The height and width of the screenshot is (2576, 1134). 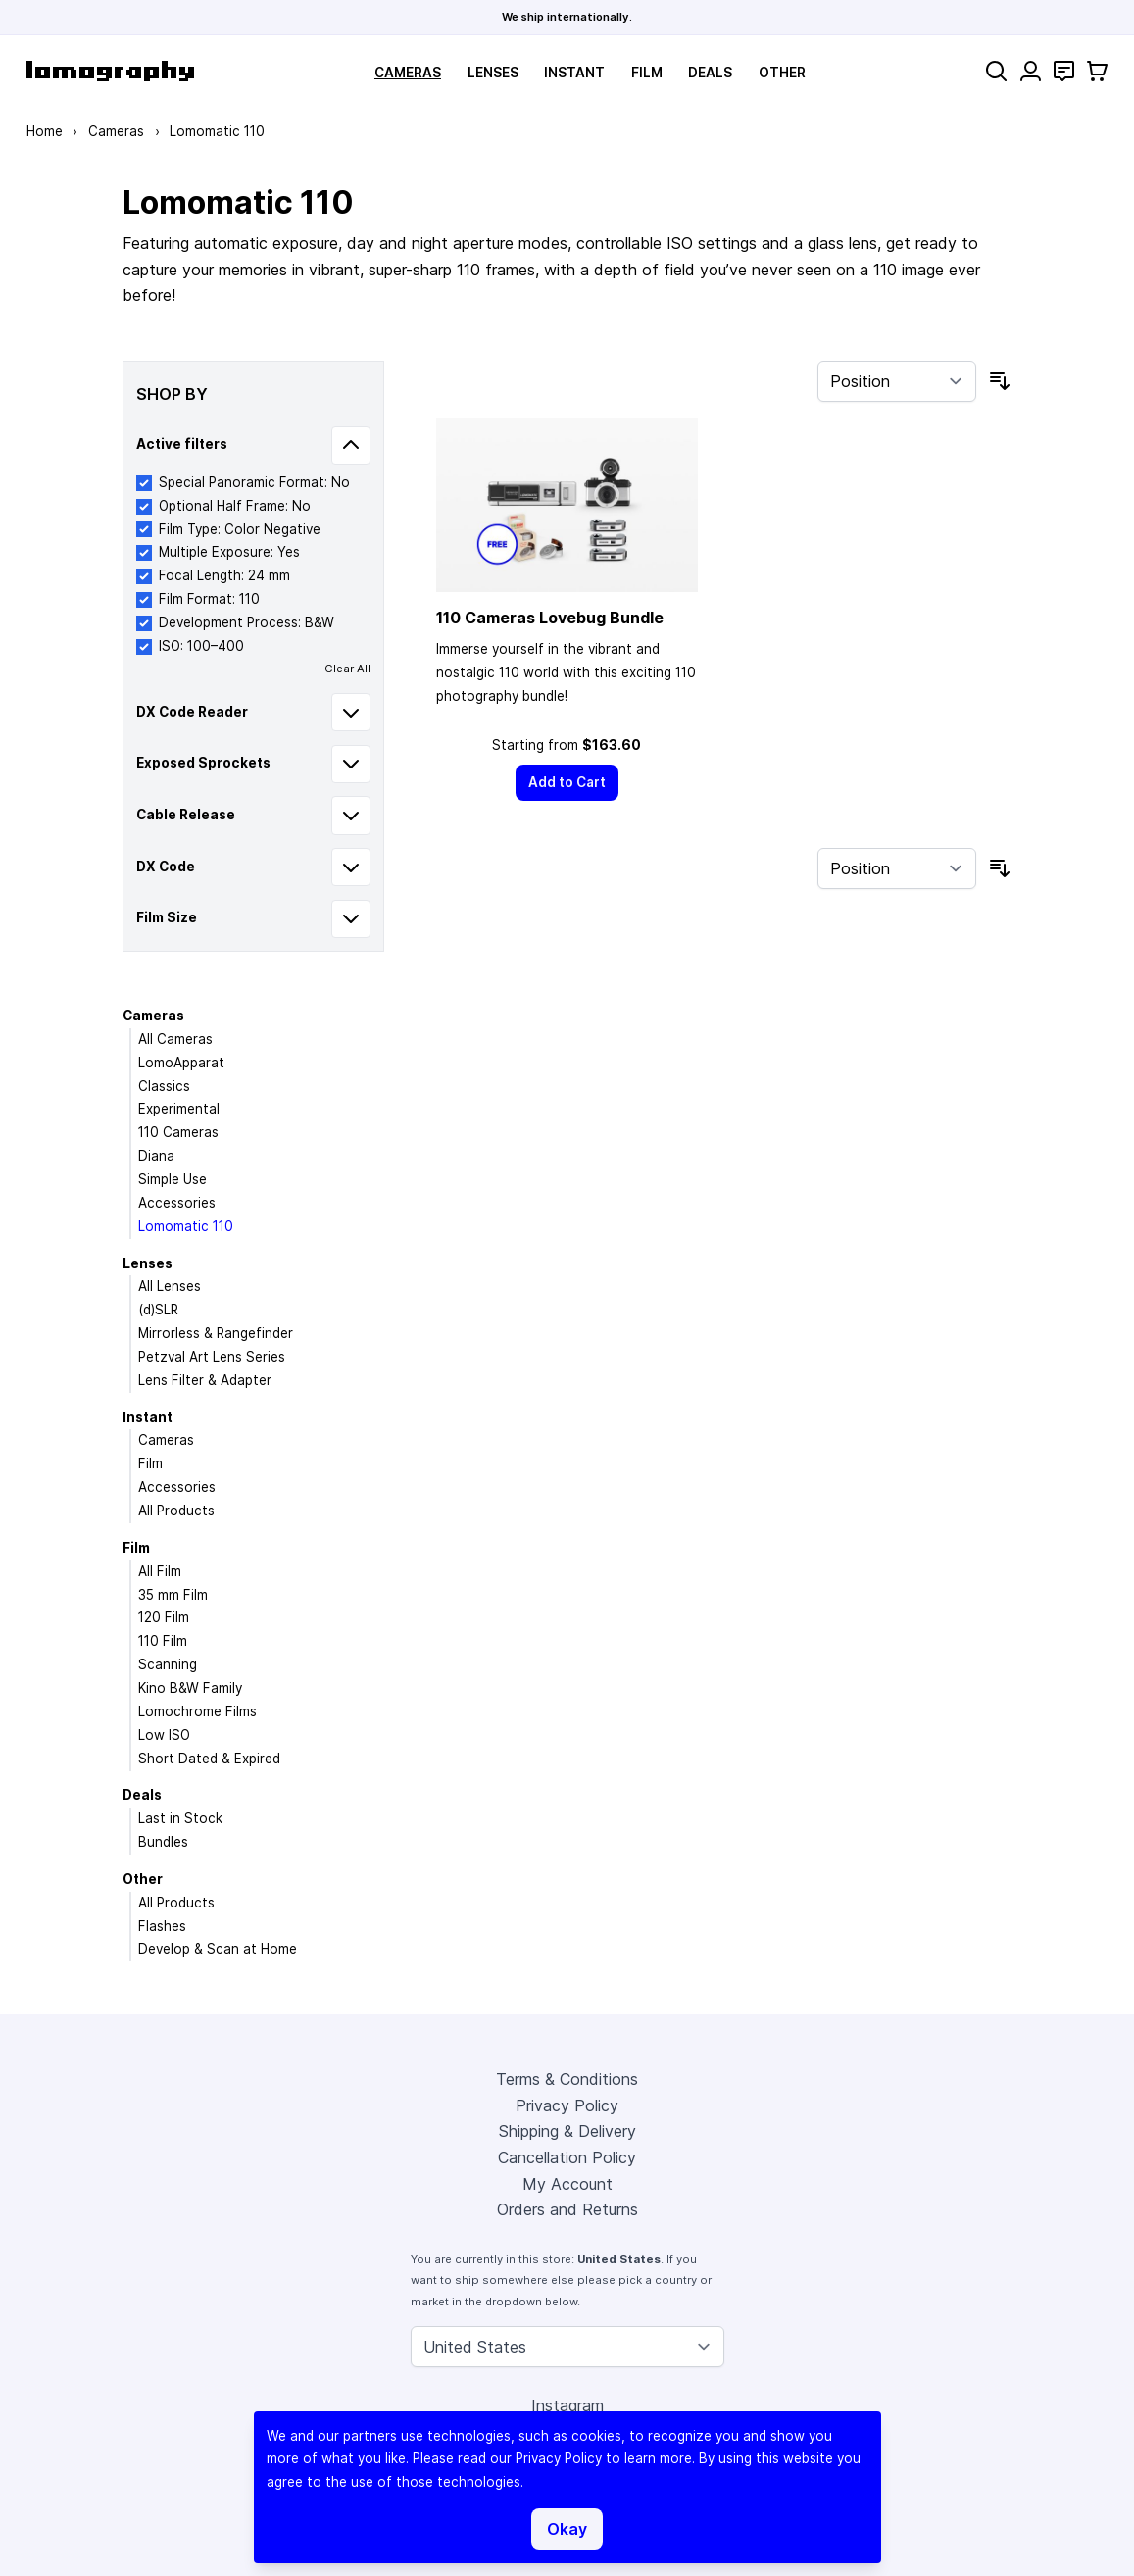 What do you see at coordinates (647, 72) in the screenshot?
I see `Film` at bounding box center [647, 72].